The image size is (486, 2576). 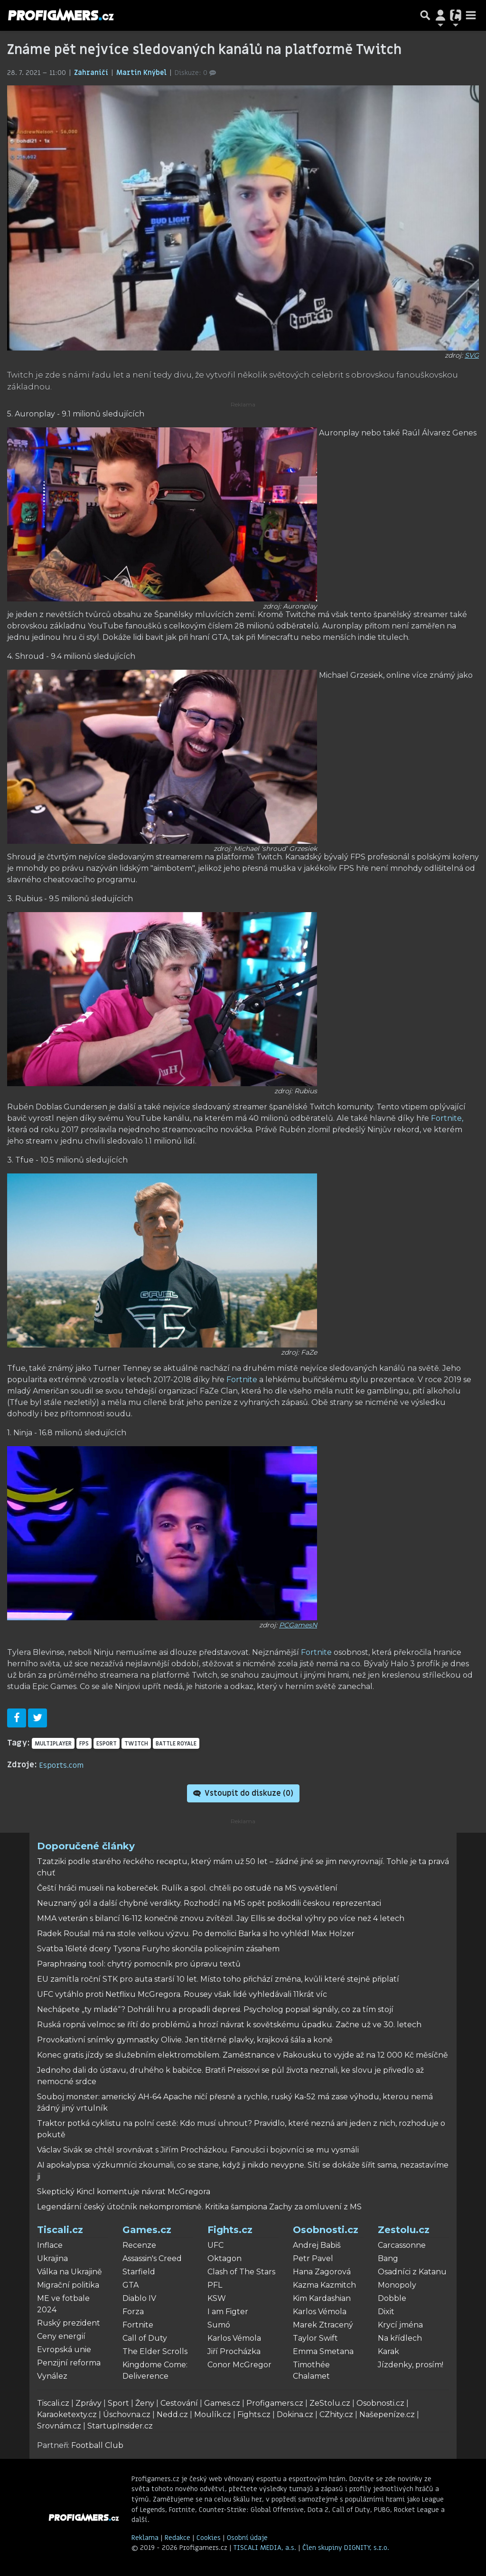 What do you see at coordinates (229, 2024) in the screenshot?
I see `Ruská ropná velmoc se řítí do problémů a hrozí návrat k sovětskému úpadku. Začne už ve 30. letech` at bounding box center [229, 2024].